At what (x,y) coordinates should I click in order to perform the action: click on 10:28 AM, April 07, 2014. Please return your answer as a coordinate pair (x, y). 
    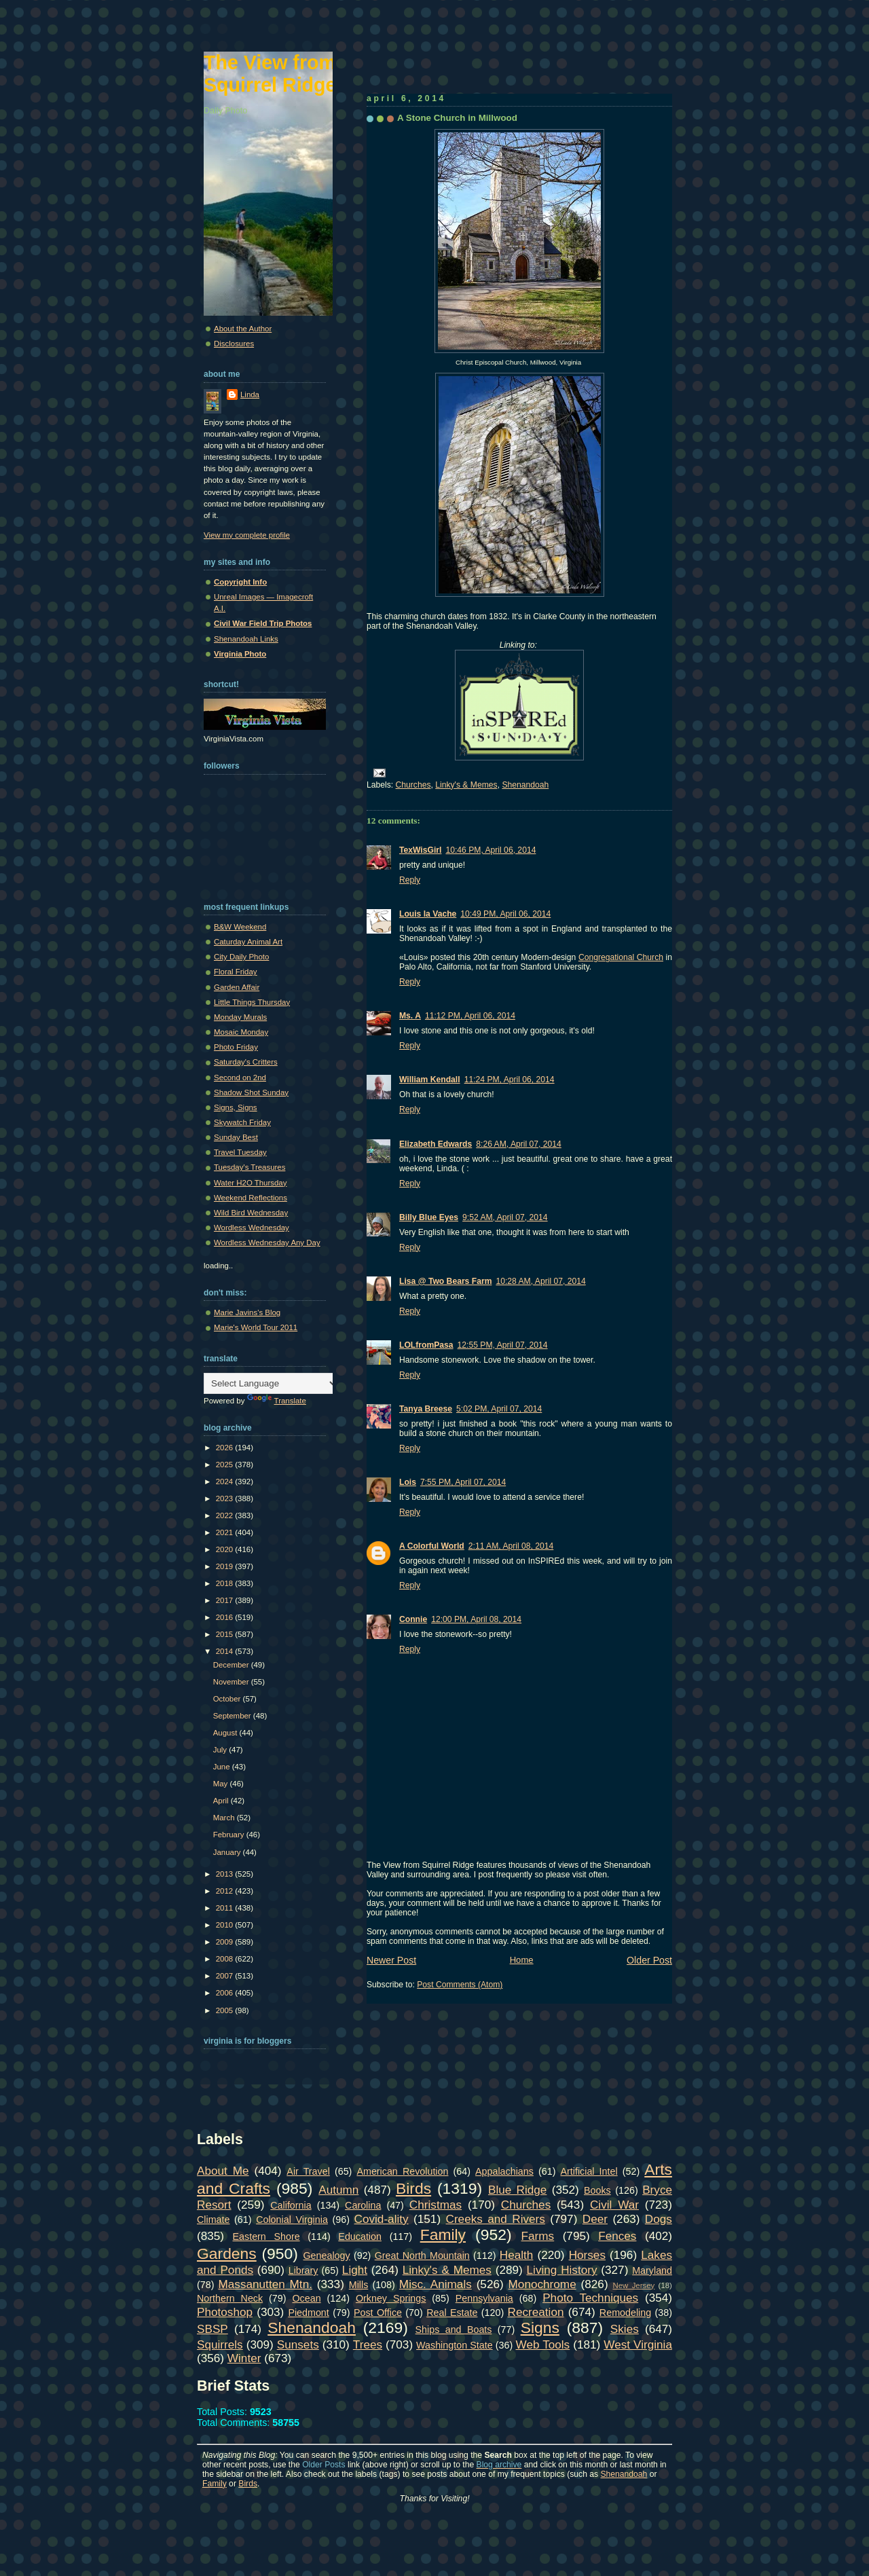
    Looking at the image, I should click on (540, 1281).